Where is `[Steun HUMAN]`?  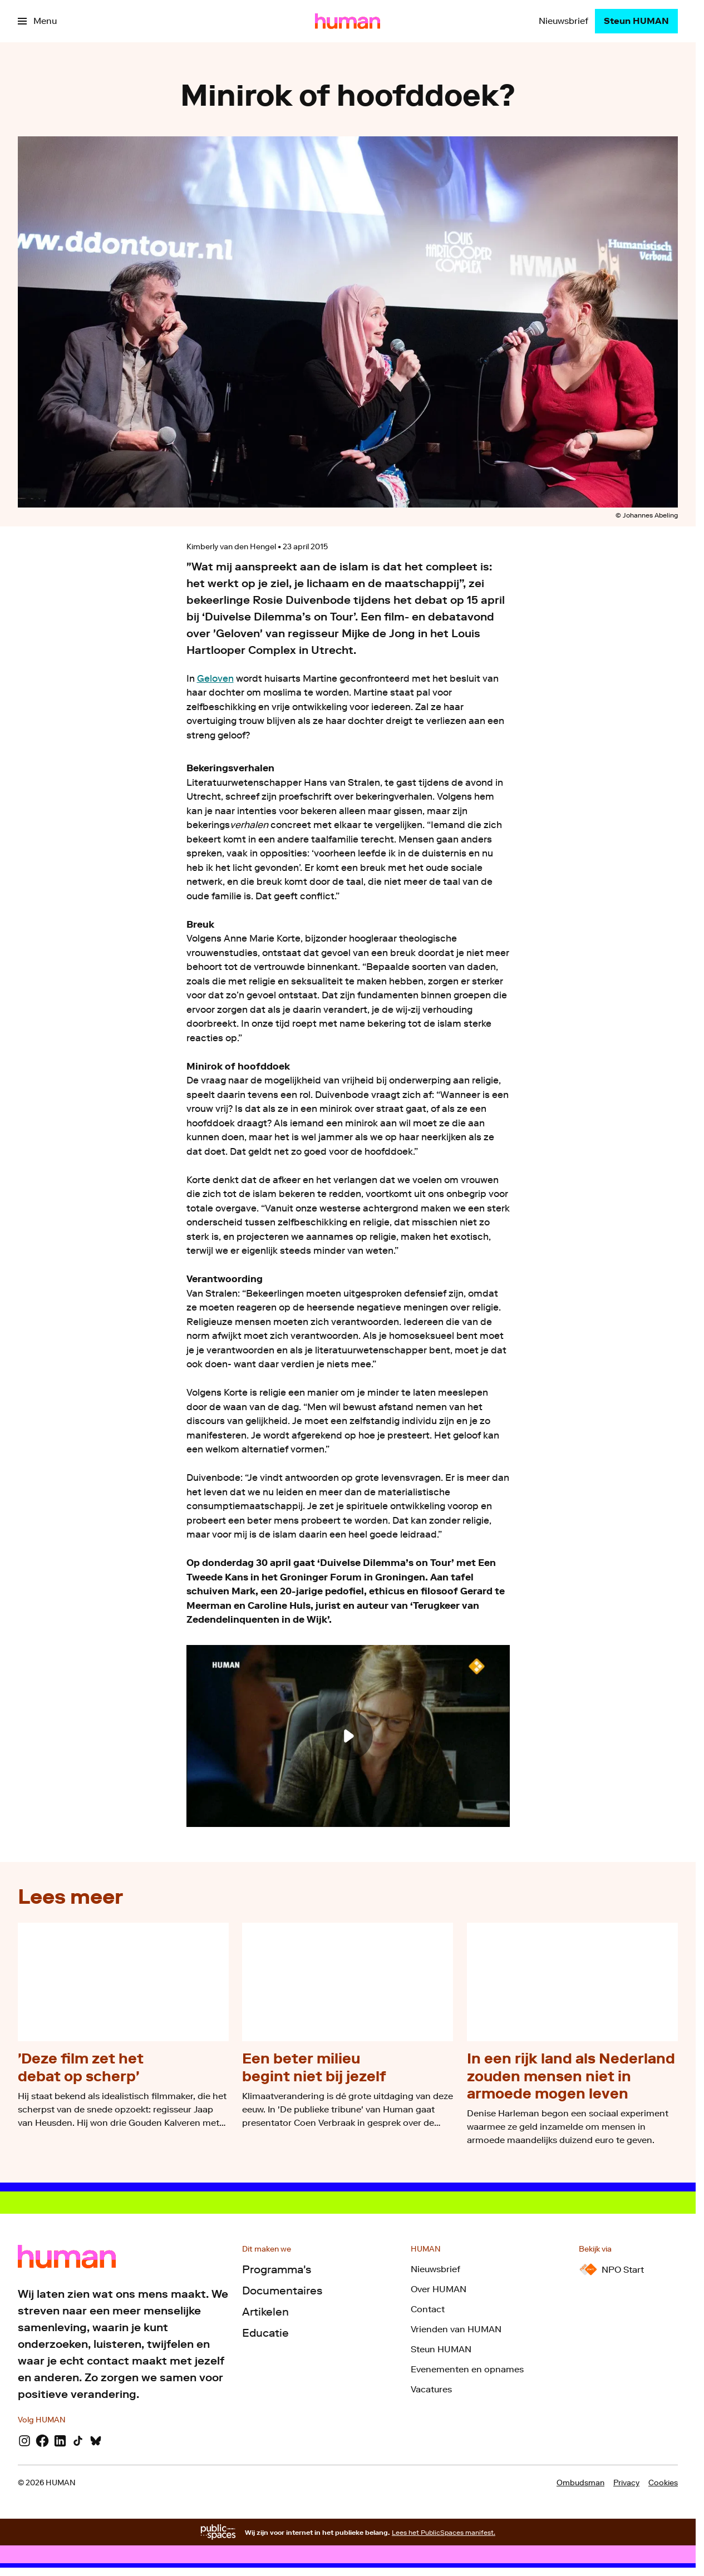
[Steun HUMAN] is located at coordinates (636, 21).